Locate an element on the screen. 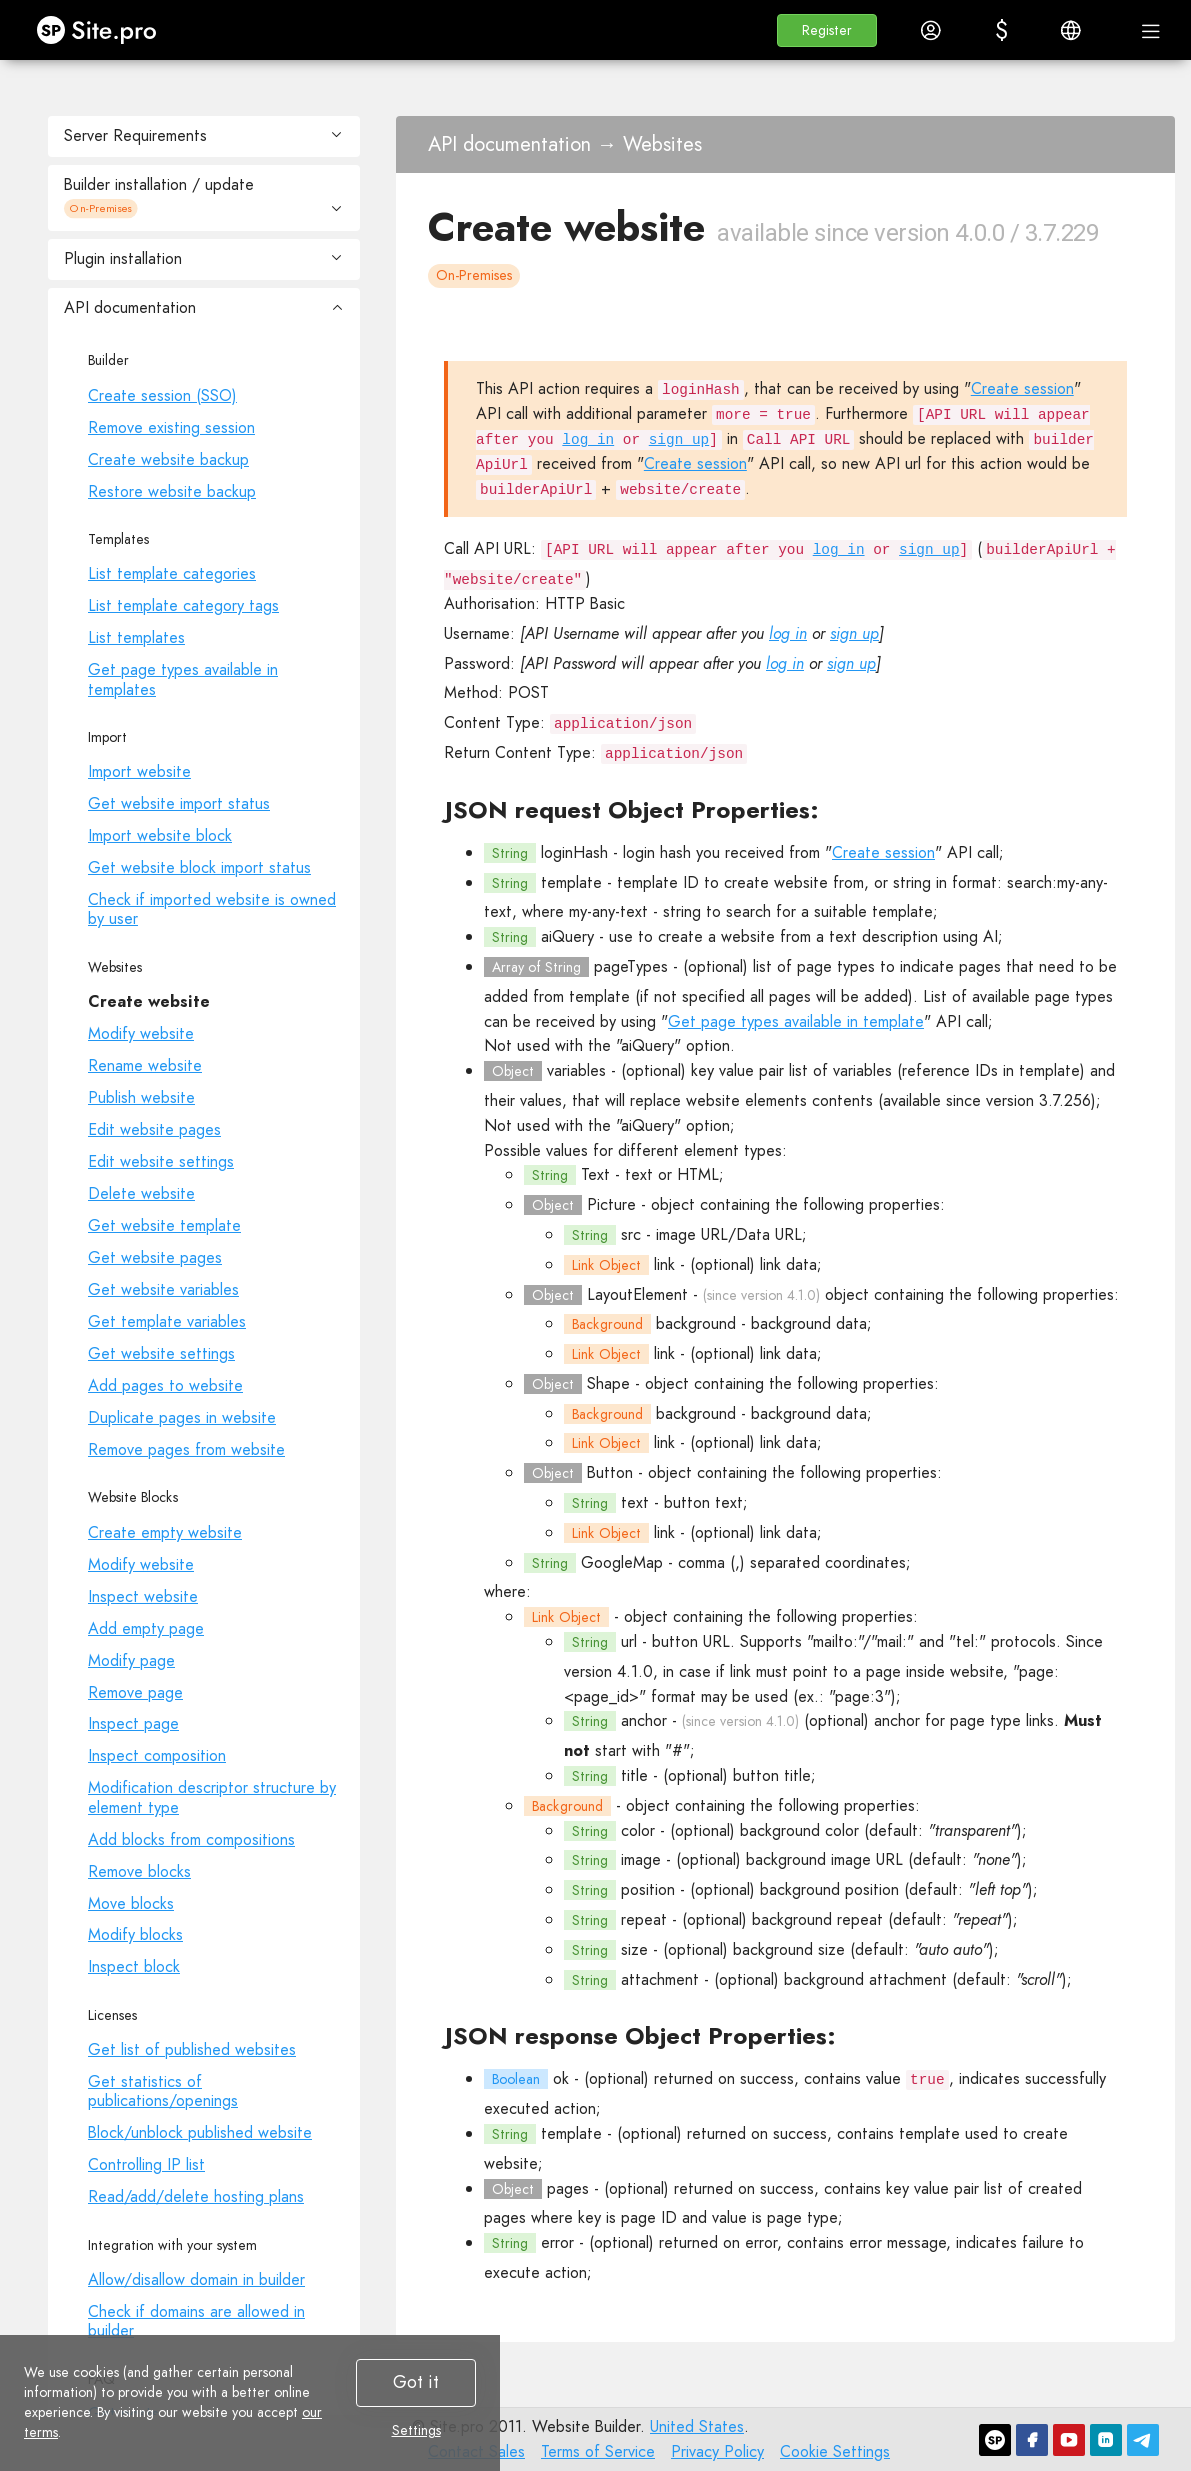 The width and height of the screenshot is (1191, 2471). Get website block import status is located at coordinates (199, 867).